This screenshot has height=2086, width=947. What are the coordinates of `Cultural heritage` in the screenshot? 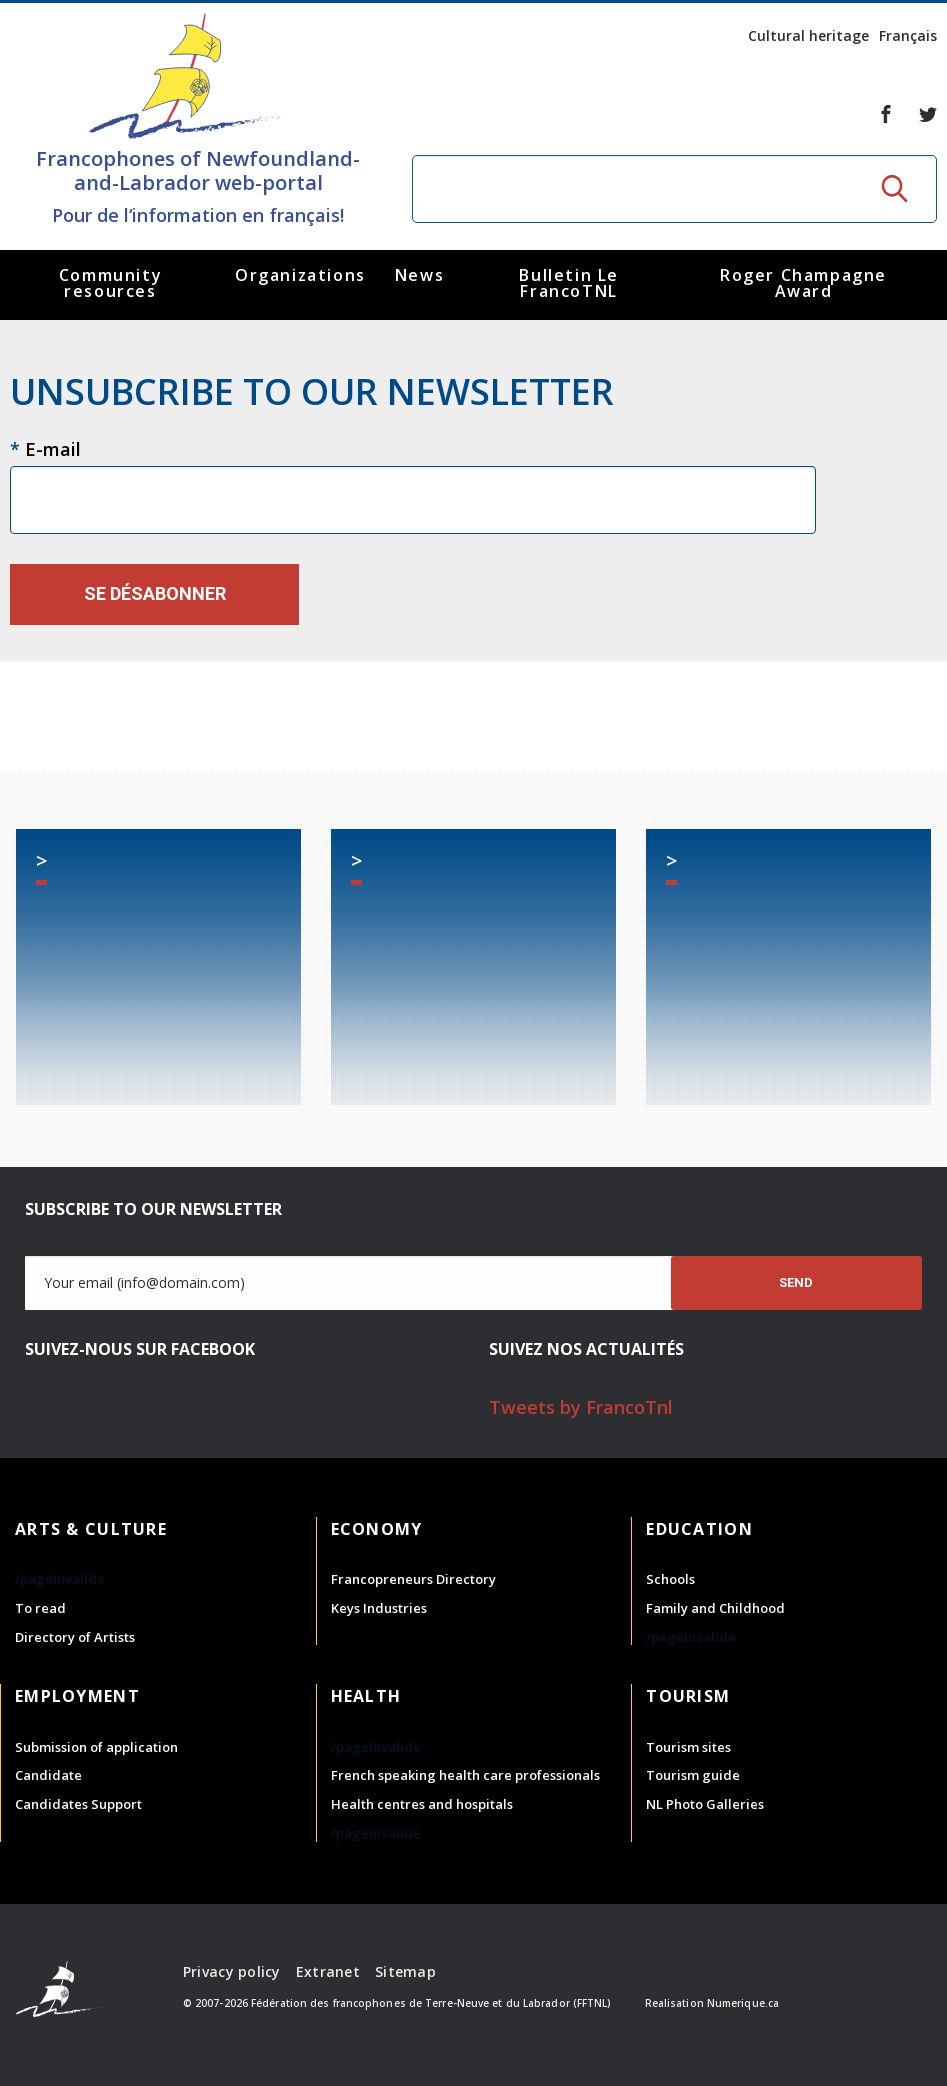 It's located at (808, 35).